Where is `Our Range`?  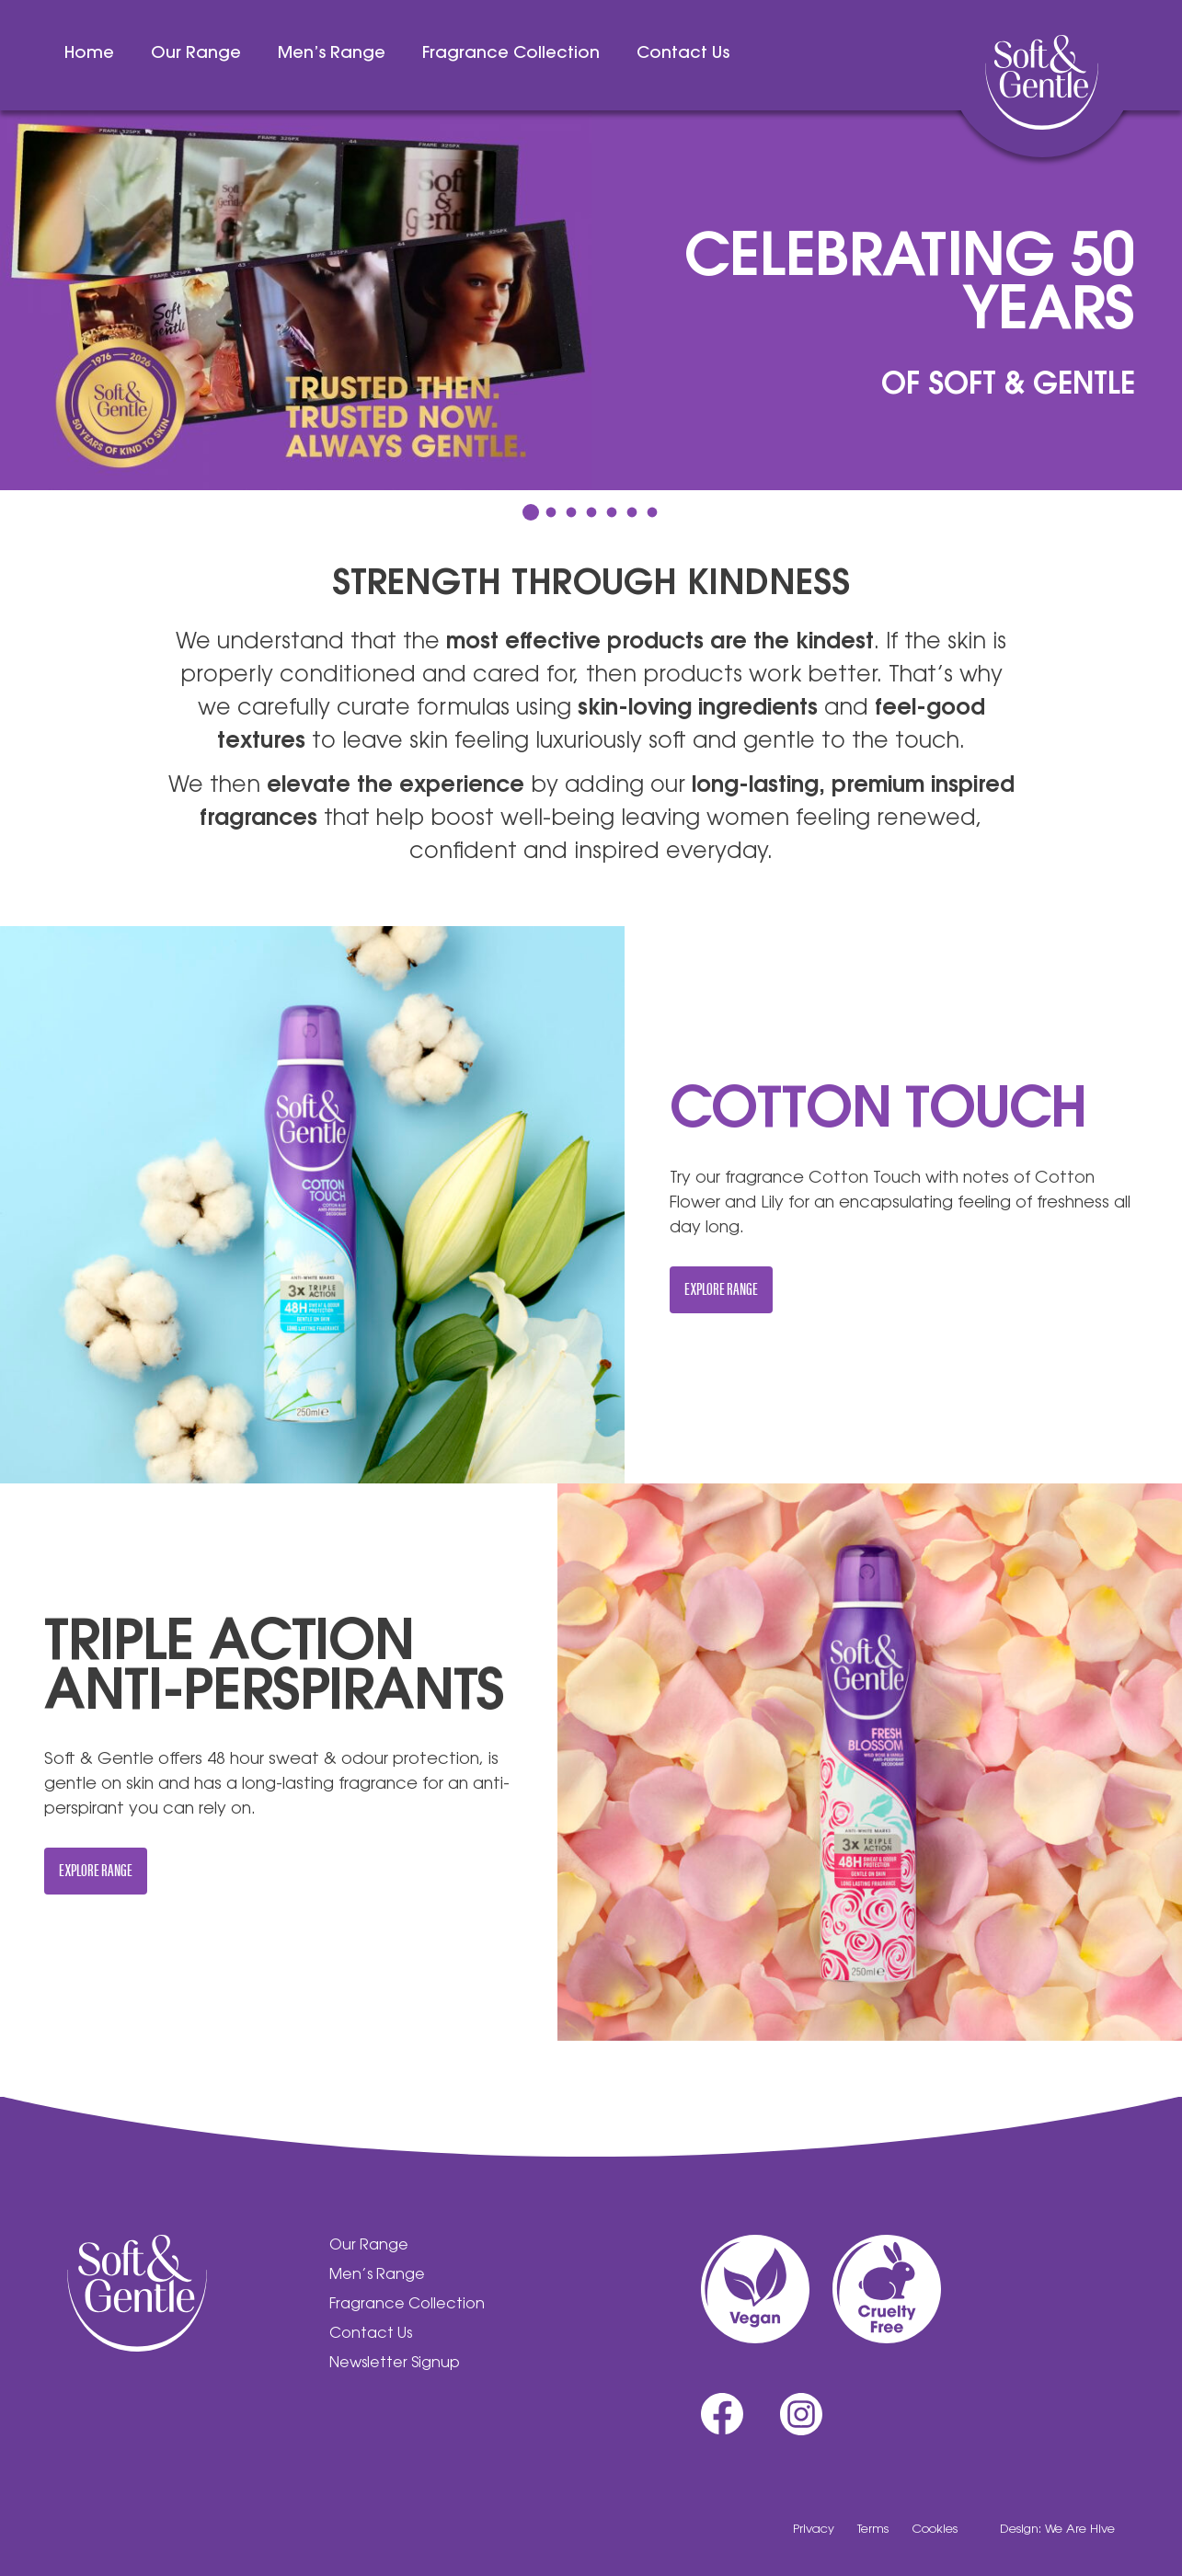 Our Range is located at coordinates (196, 54).